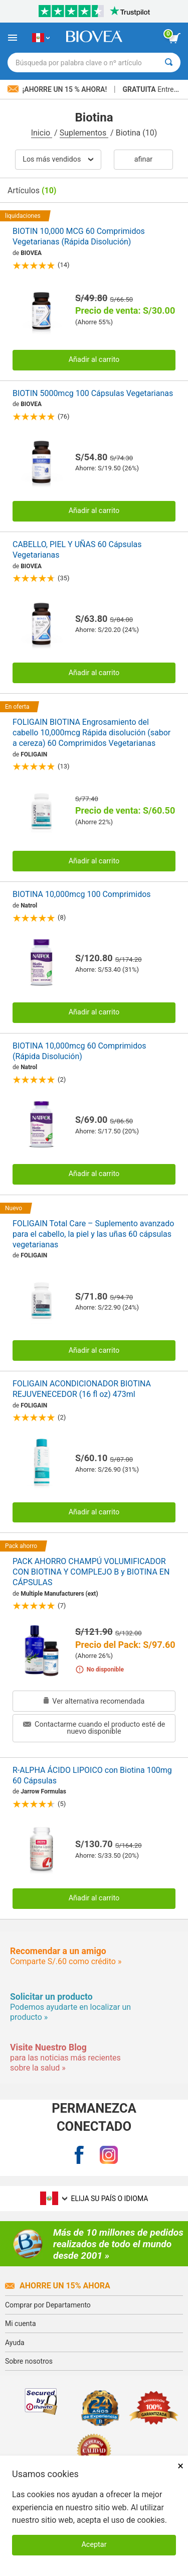 This screenshot has height=2576, width=188. What do you see at coordinates (29, 2361) in the screenshot?
I see `Sobre nosotros` at bounding box center [29, 2361].